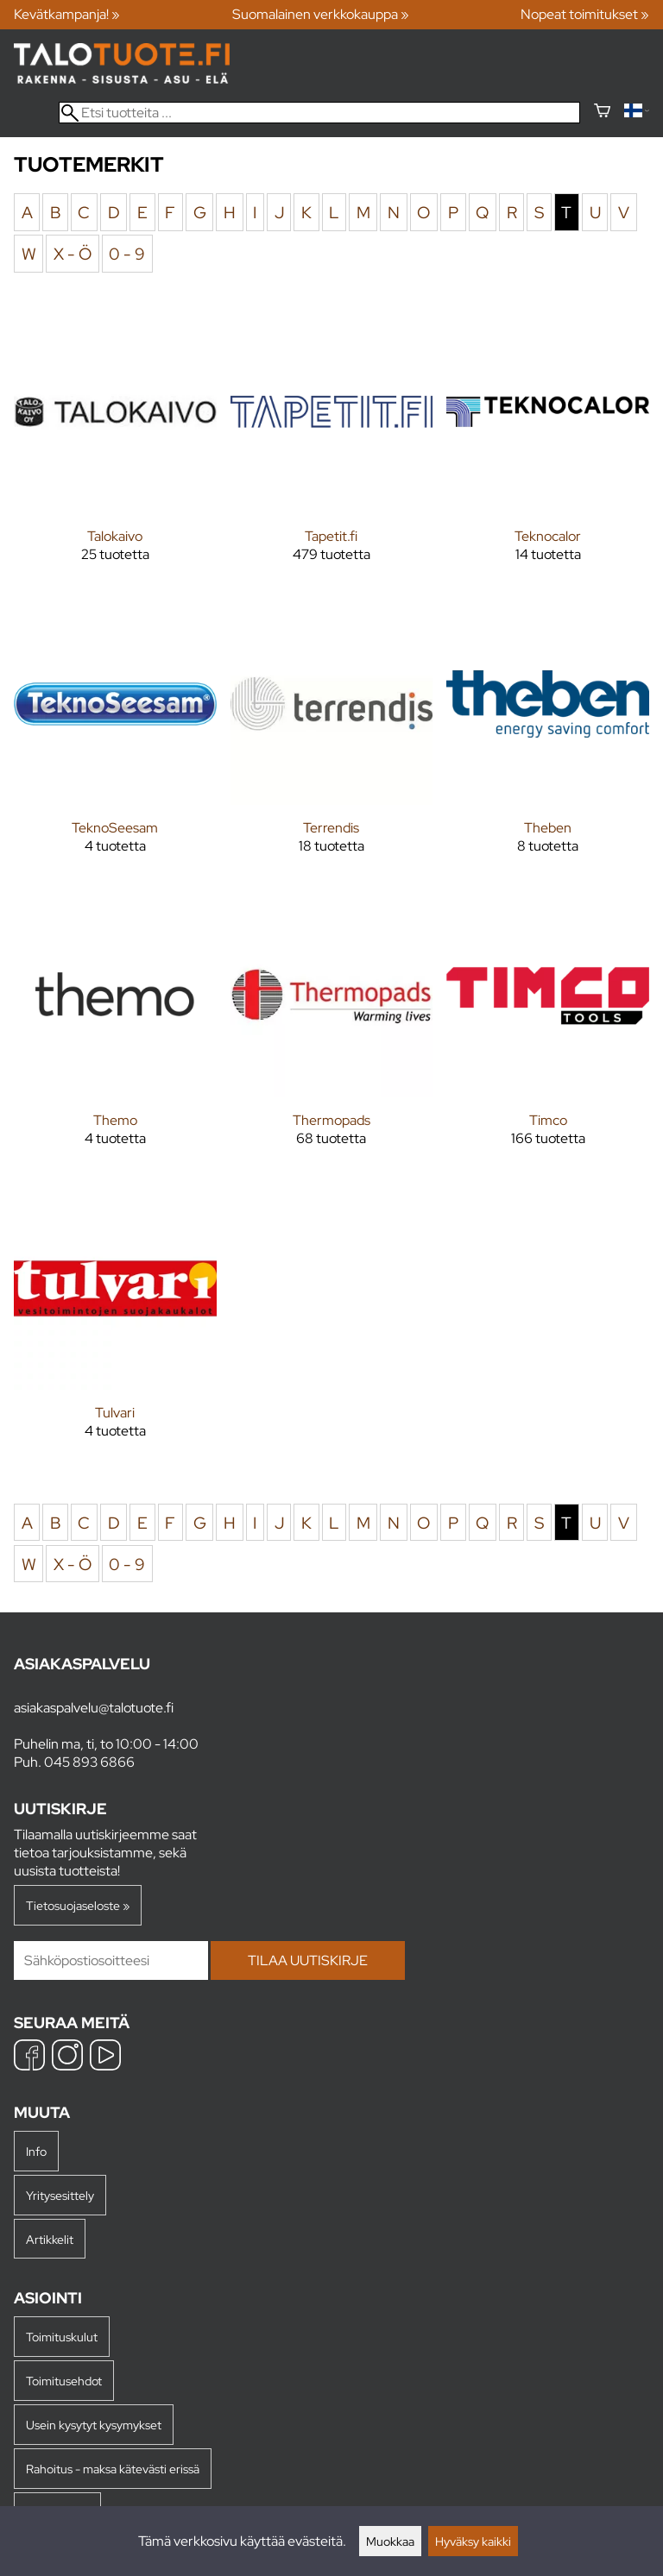 This screenshot has width=663, height=2576. I want to click on Usein kysytyt kysymykset, so click(93, 2424).